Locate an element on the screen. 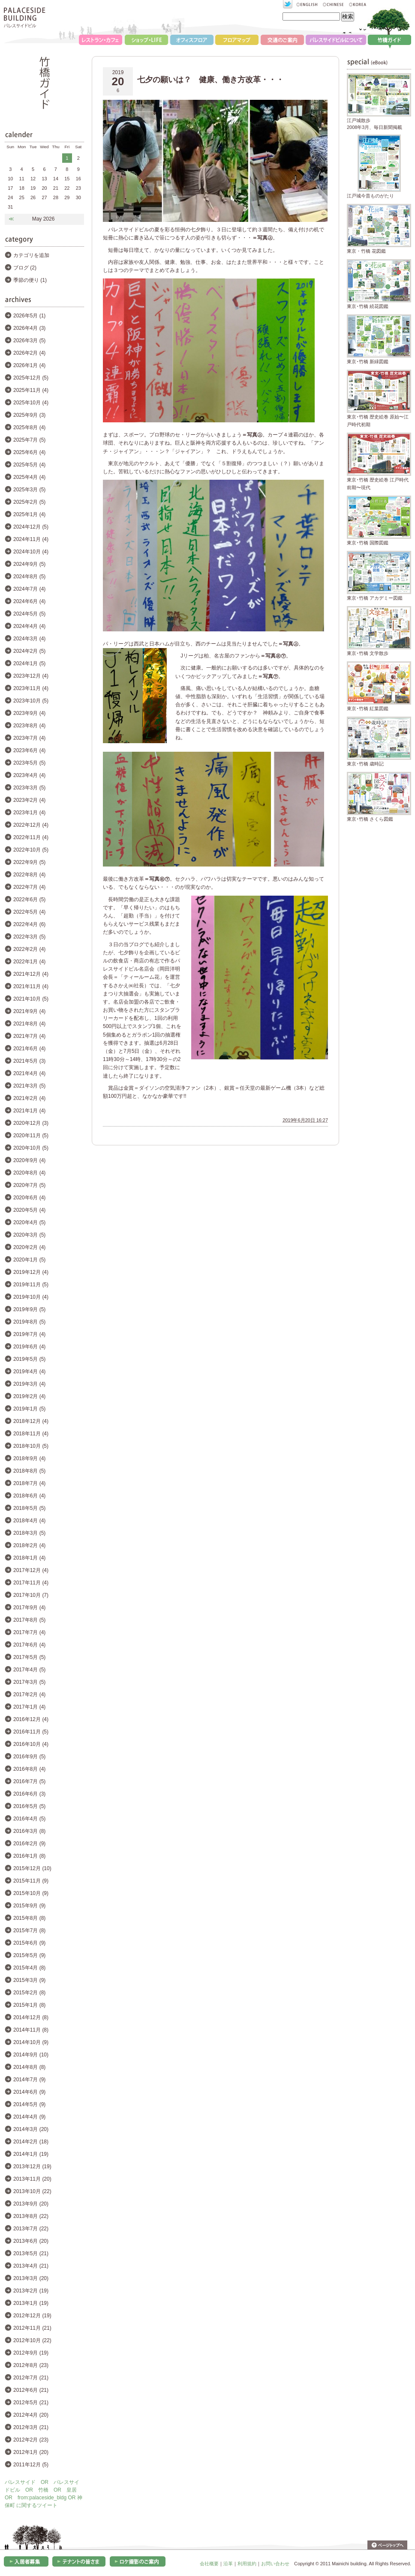  2025年7月 (5) is located at coordinates (29, 440).